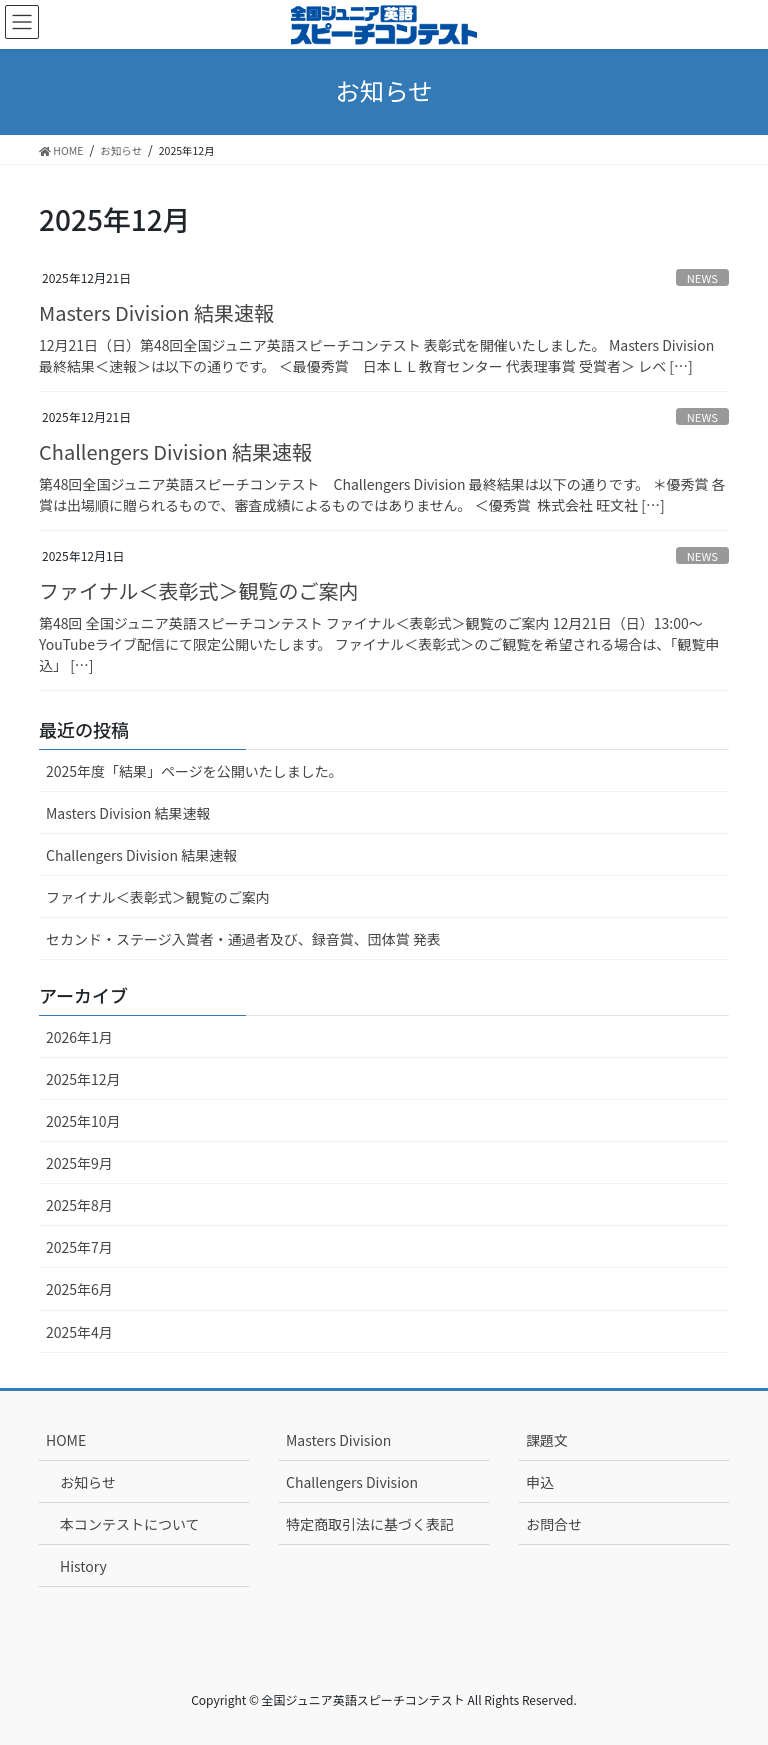 The width and height of the screenshot is (768, 1745). I want to click on NEWS, so click(702, 278).